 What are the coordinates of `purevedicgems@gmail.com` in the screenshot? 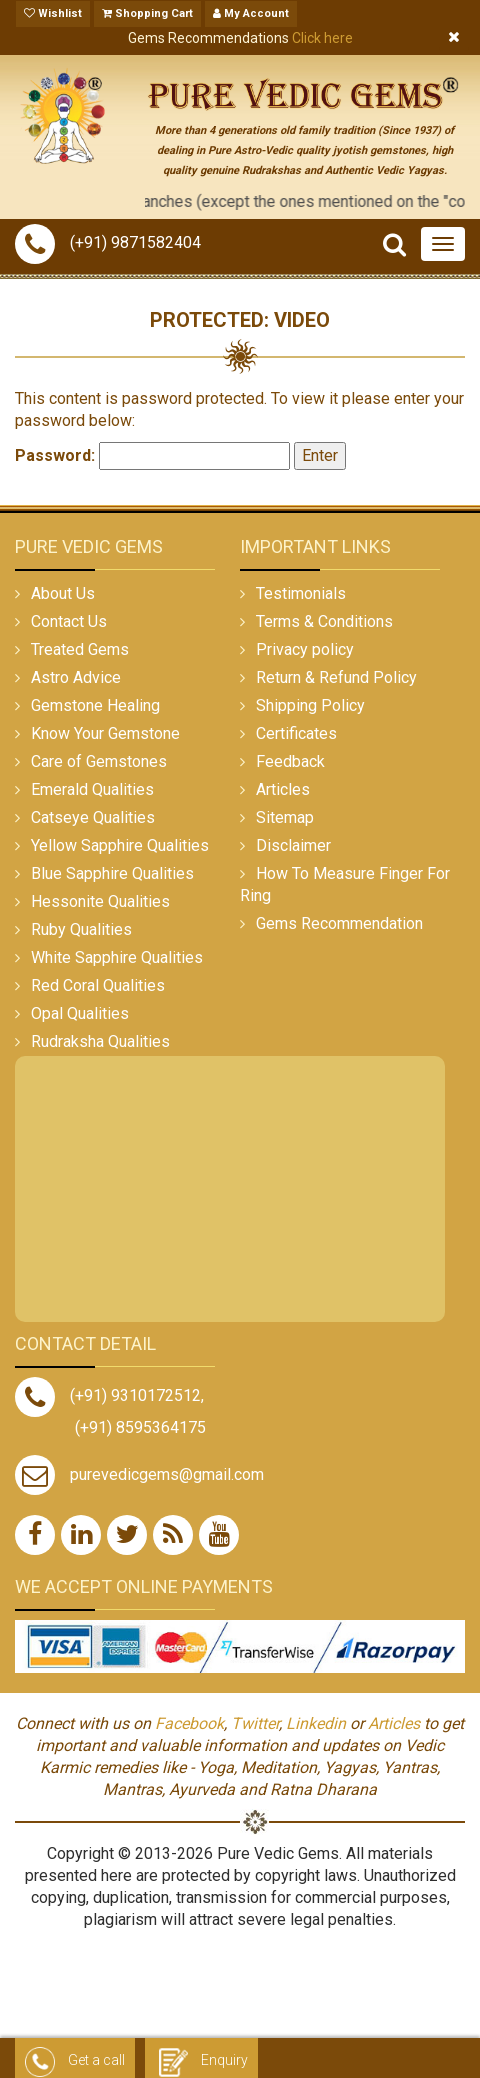 It's located at (167, 1474).